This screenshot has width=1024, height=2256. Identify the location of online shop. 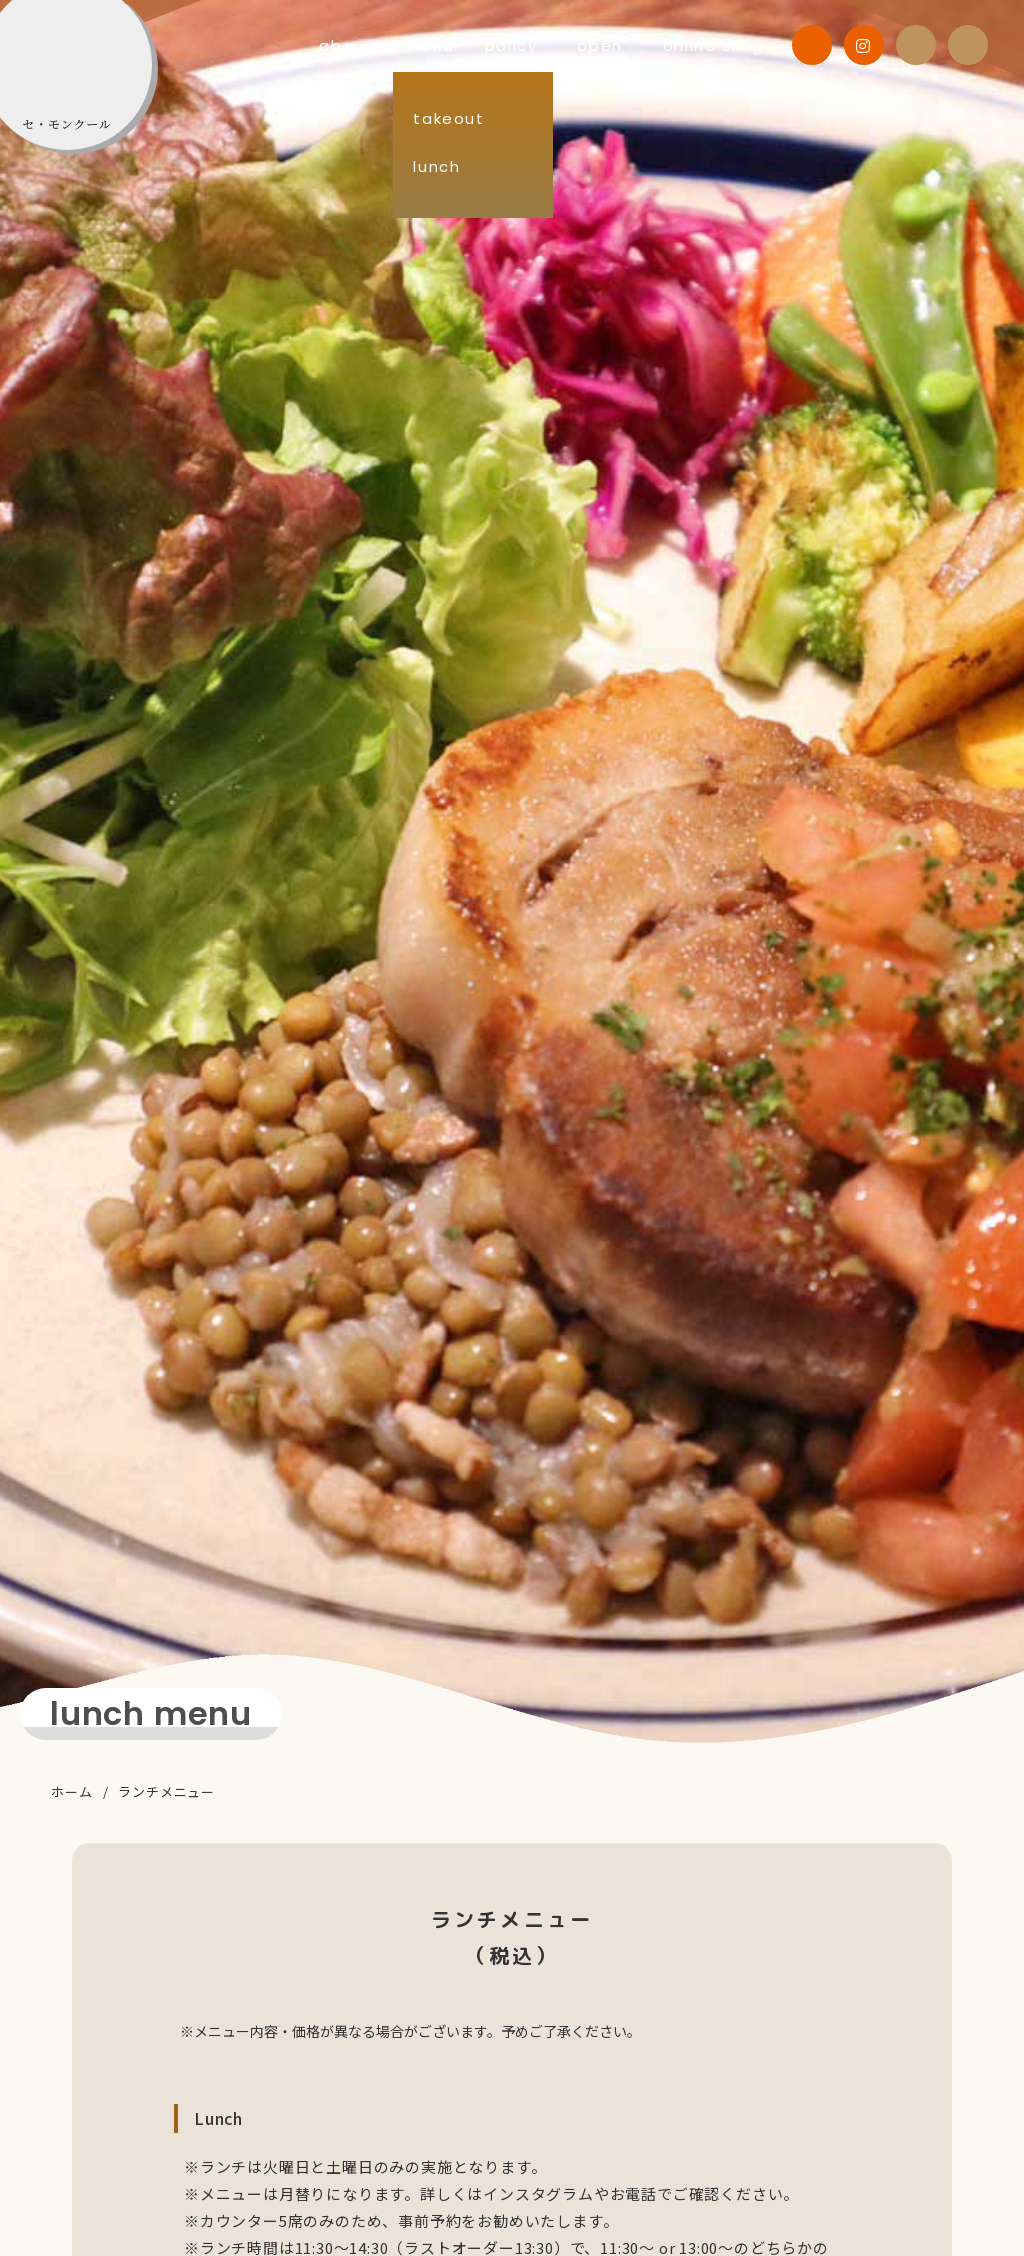
(707, 45).